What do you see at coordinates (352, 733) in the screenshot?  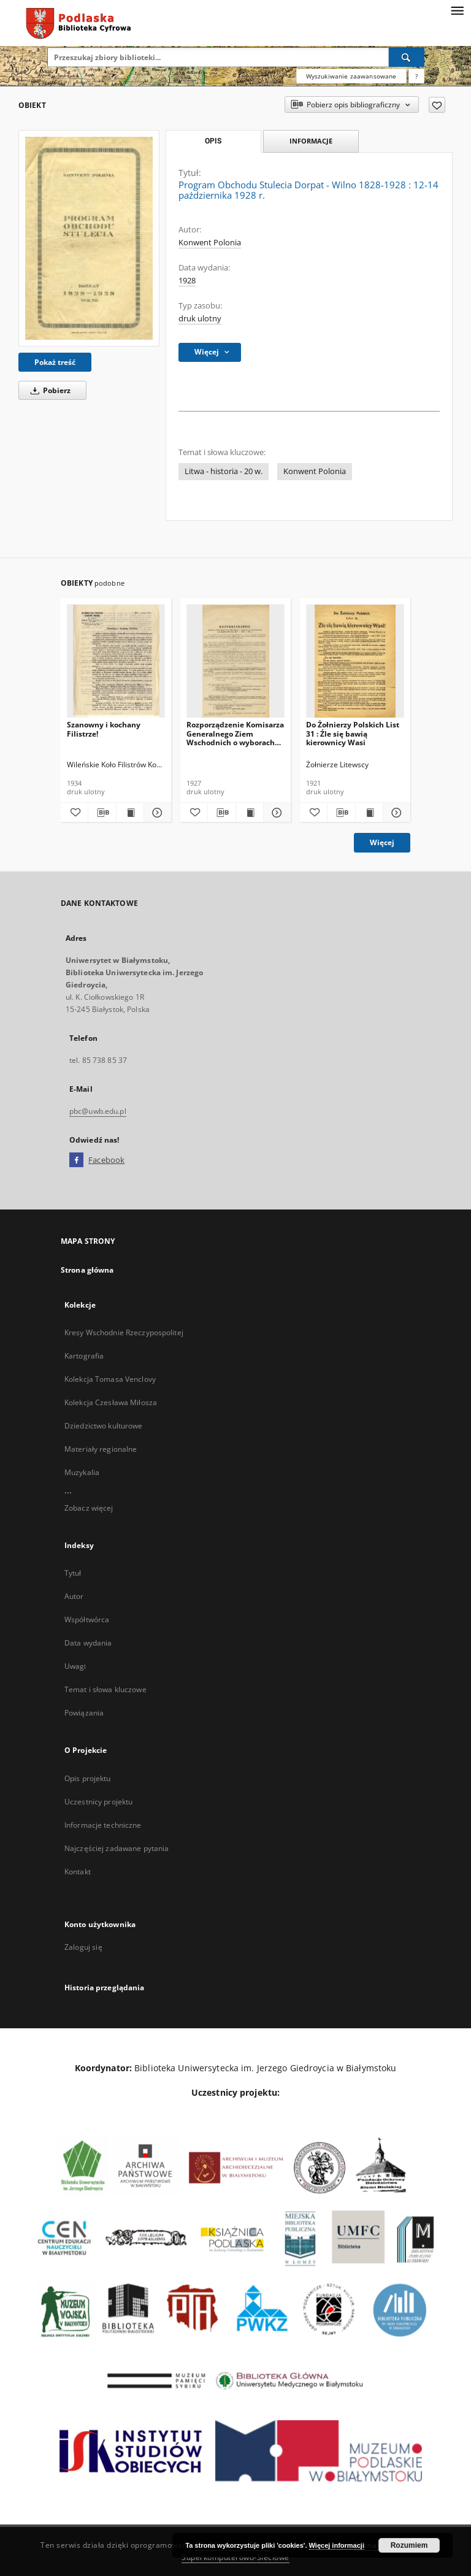 I see `Do Żołnierzy Polskich List 31 : Źle się bawią kierownicy Wasi` at bounding box center [352, 733].